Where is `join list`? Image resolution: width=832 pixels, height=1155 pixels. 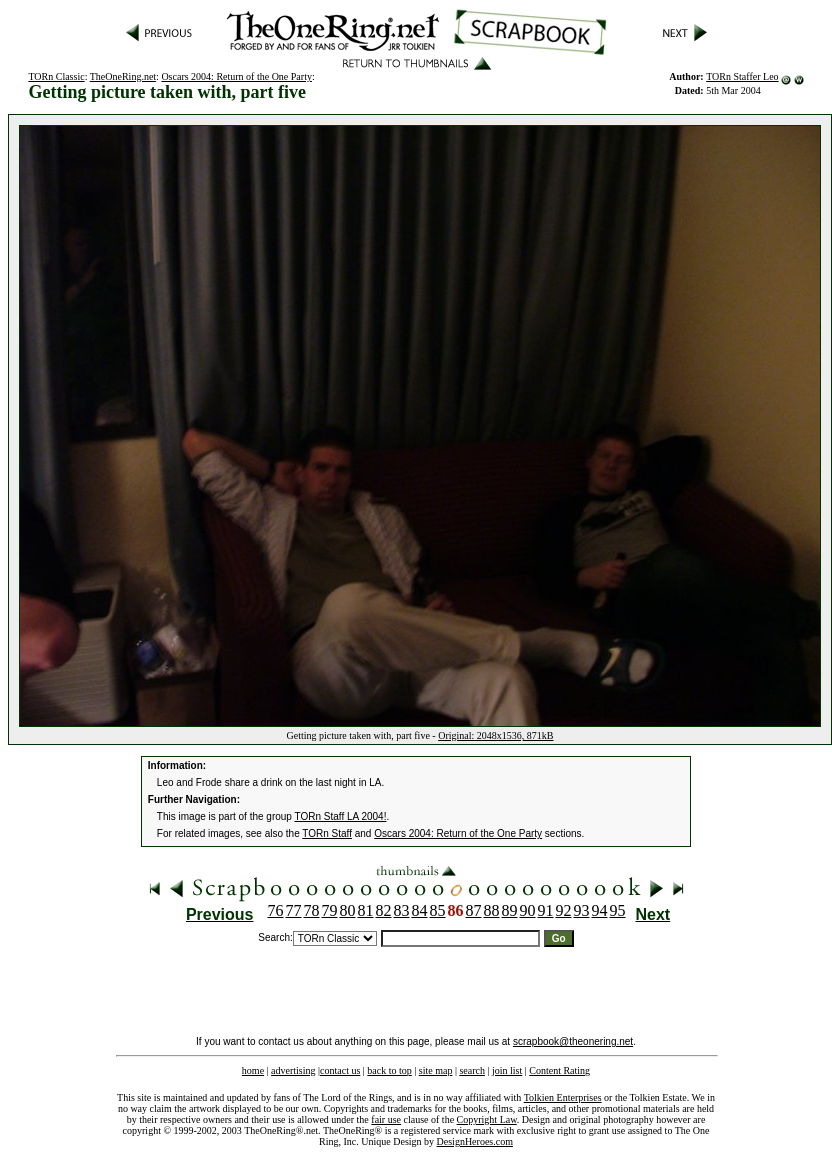
join list is located at coordinates (507, 1070).